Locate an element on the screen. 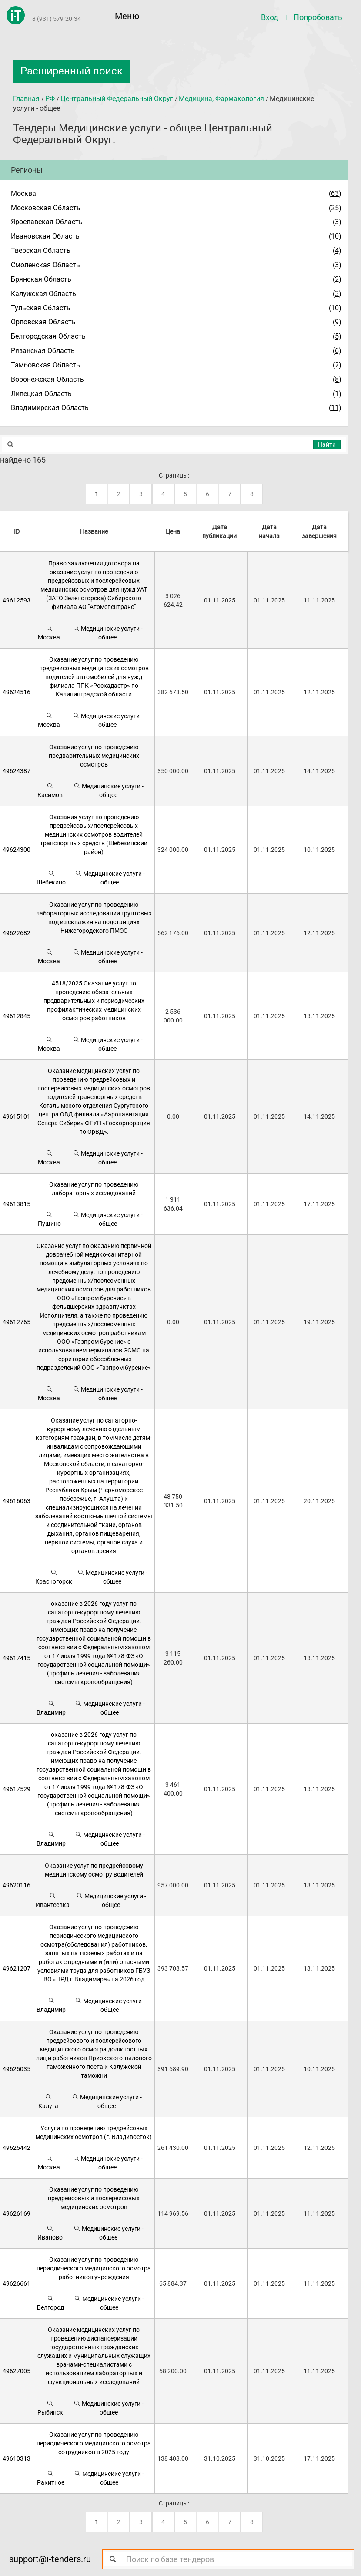 This screenshot has height=2576, width=361. 49620116 is located at coordinates (16, 1885).